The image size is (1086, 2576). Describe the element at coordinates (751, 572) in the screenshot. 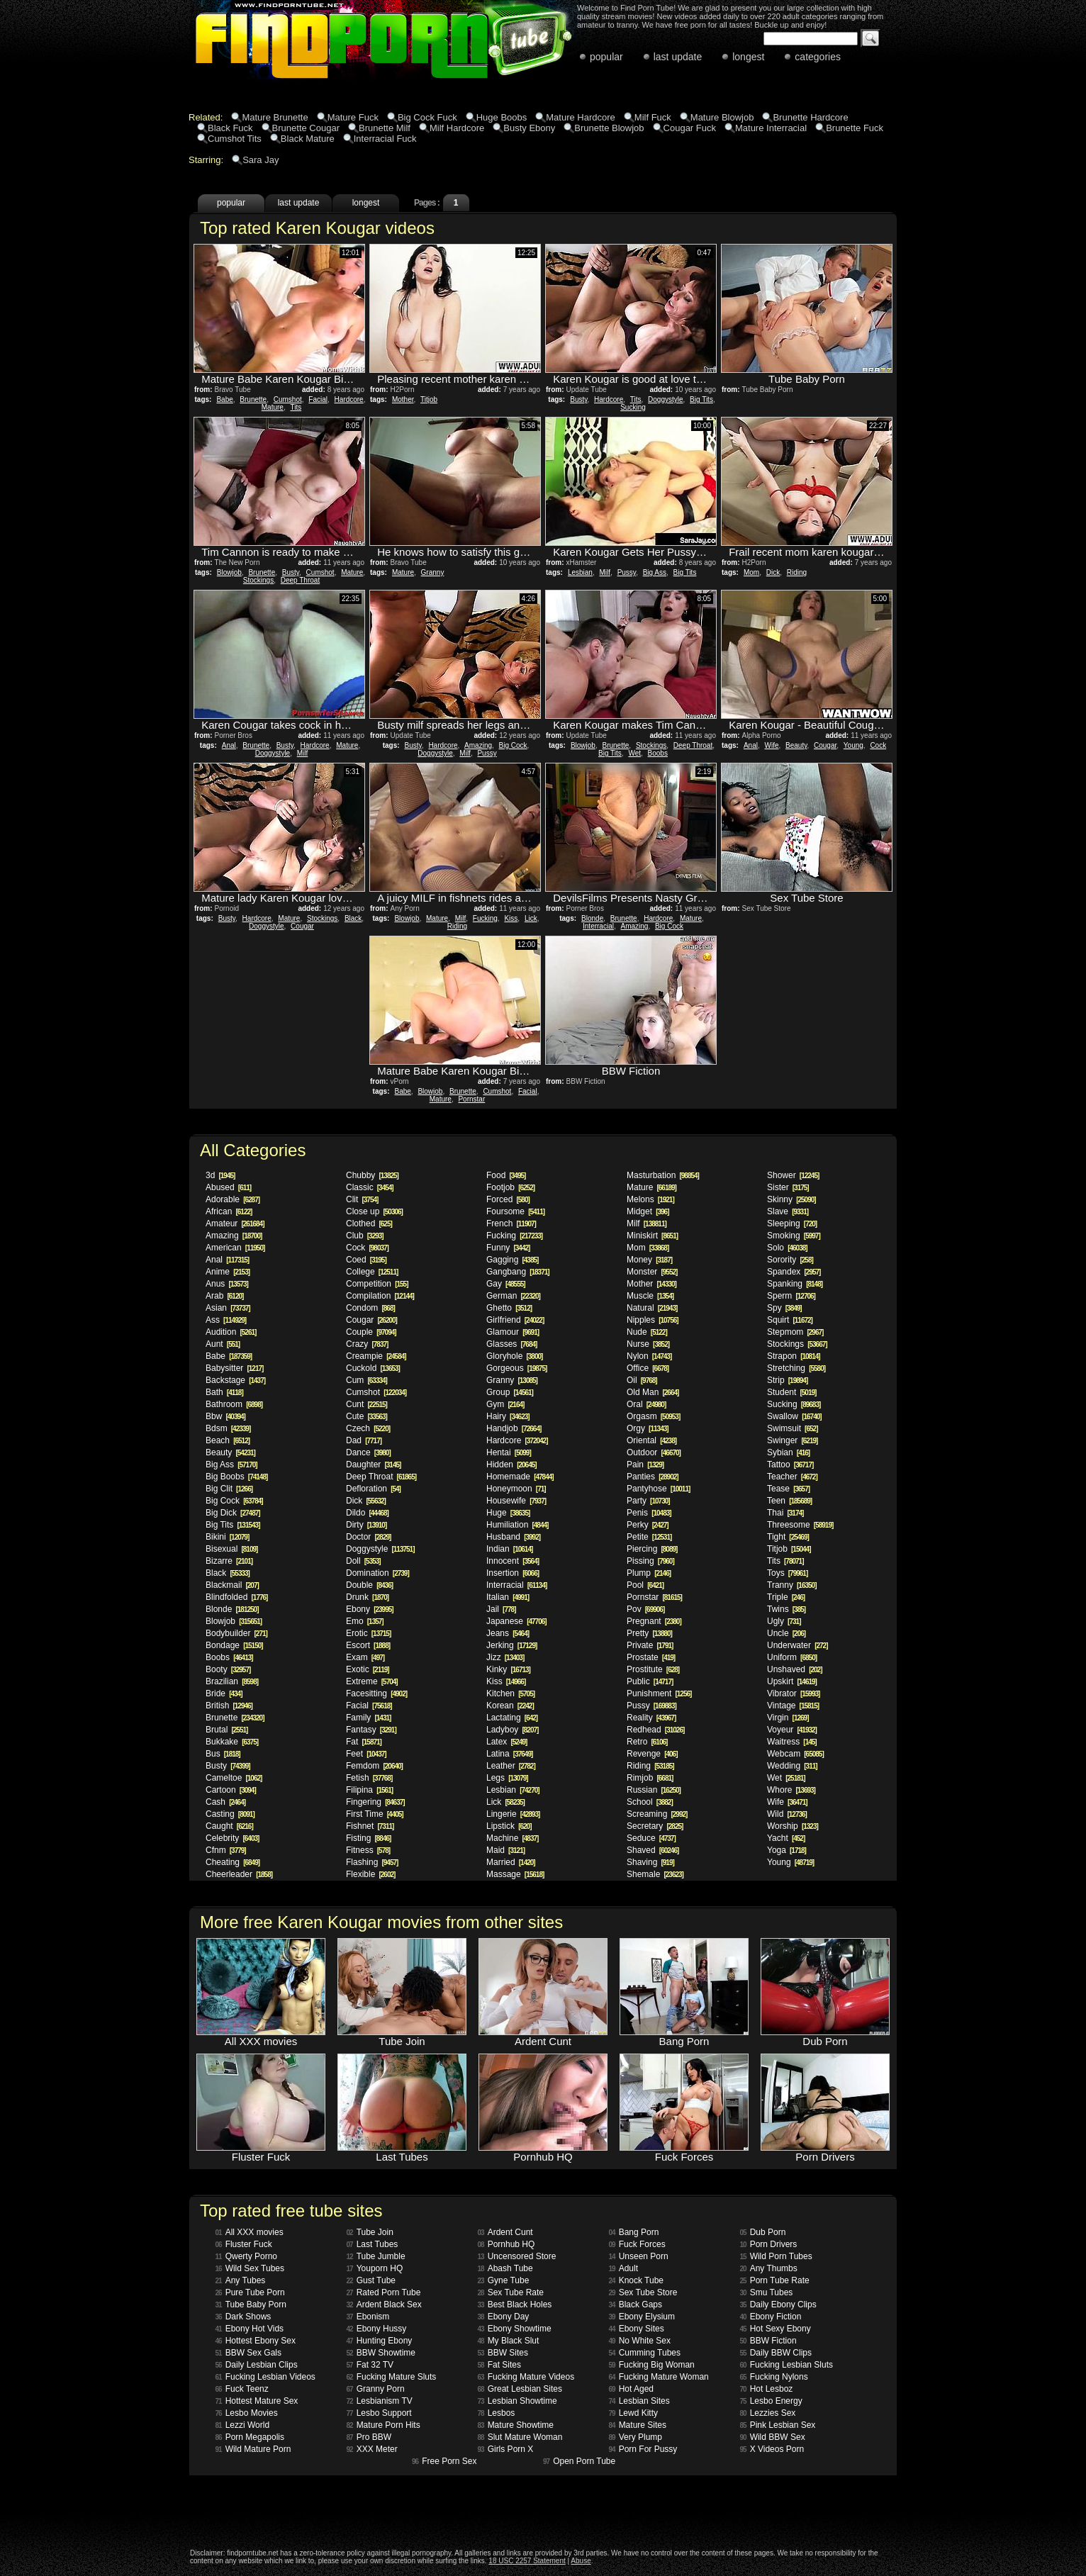

I see `Mom` at that location.